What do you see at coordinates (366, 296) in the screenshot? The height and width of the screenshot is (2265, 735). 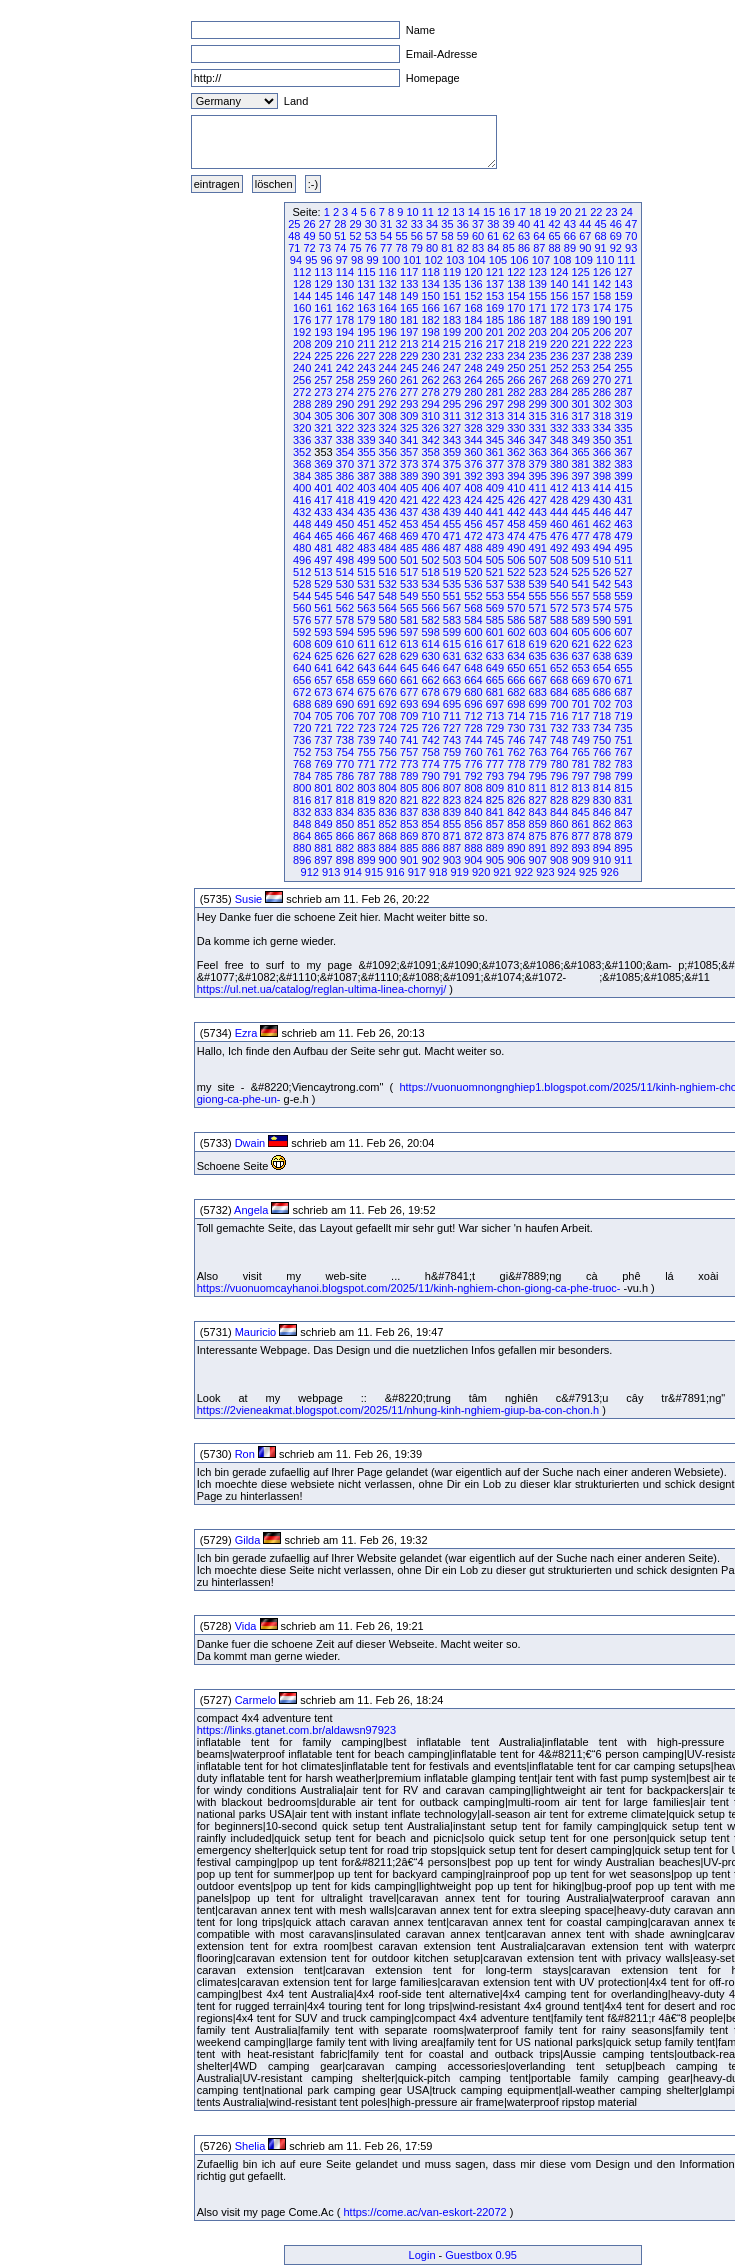 I see `147` at bounding box center [366, 296].